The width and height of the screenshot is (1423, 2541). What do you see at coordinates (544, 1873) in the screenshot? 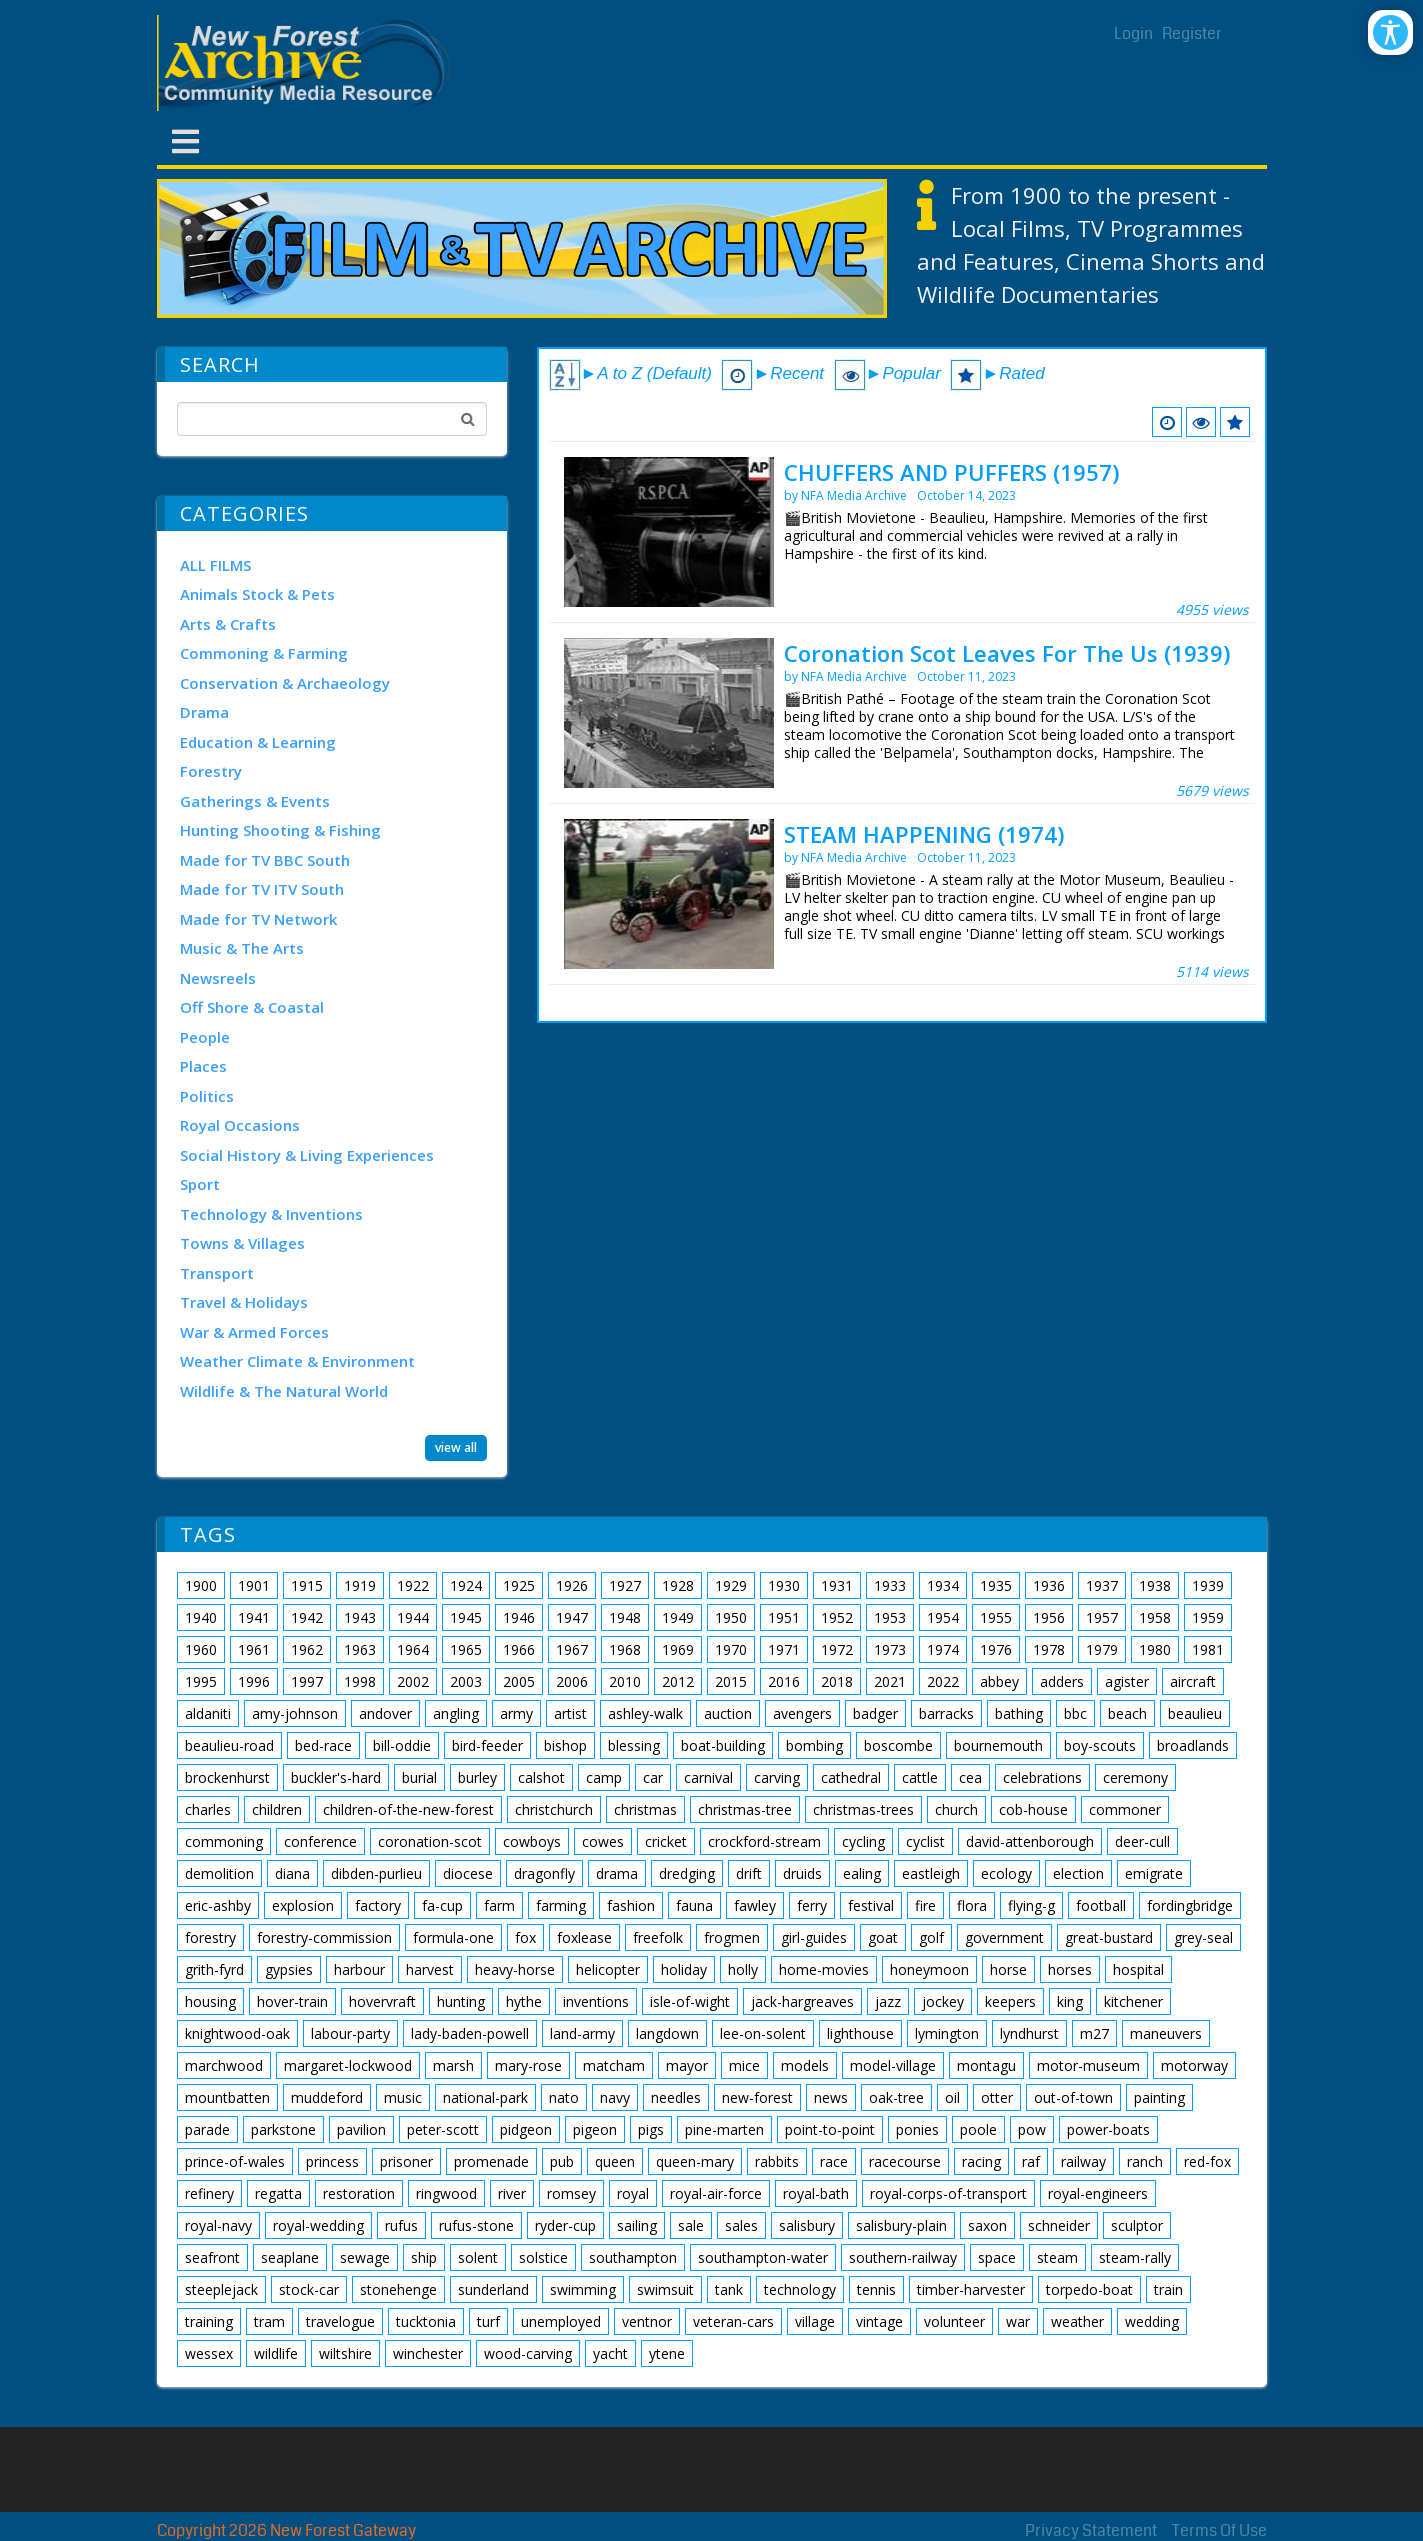
I see `dragonfly` at bounding box center [544, 1873].